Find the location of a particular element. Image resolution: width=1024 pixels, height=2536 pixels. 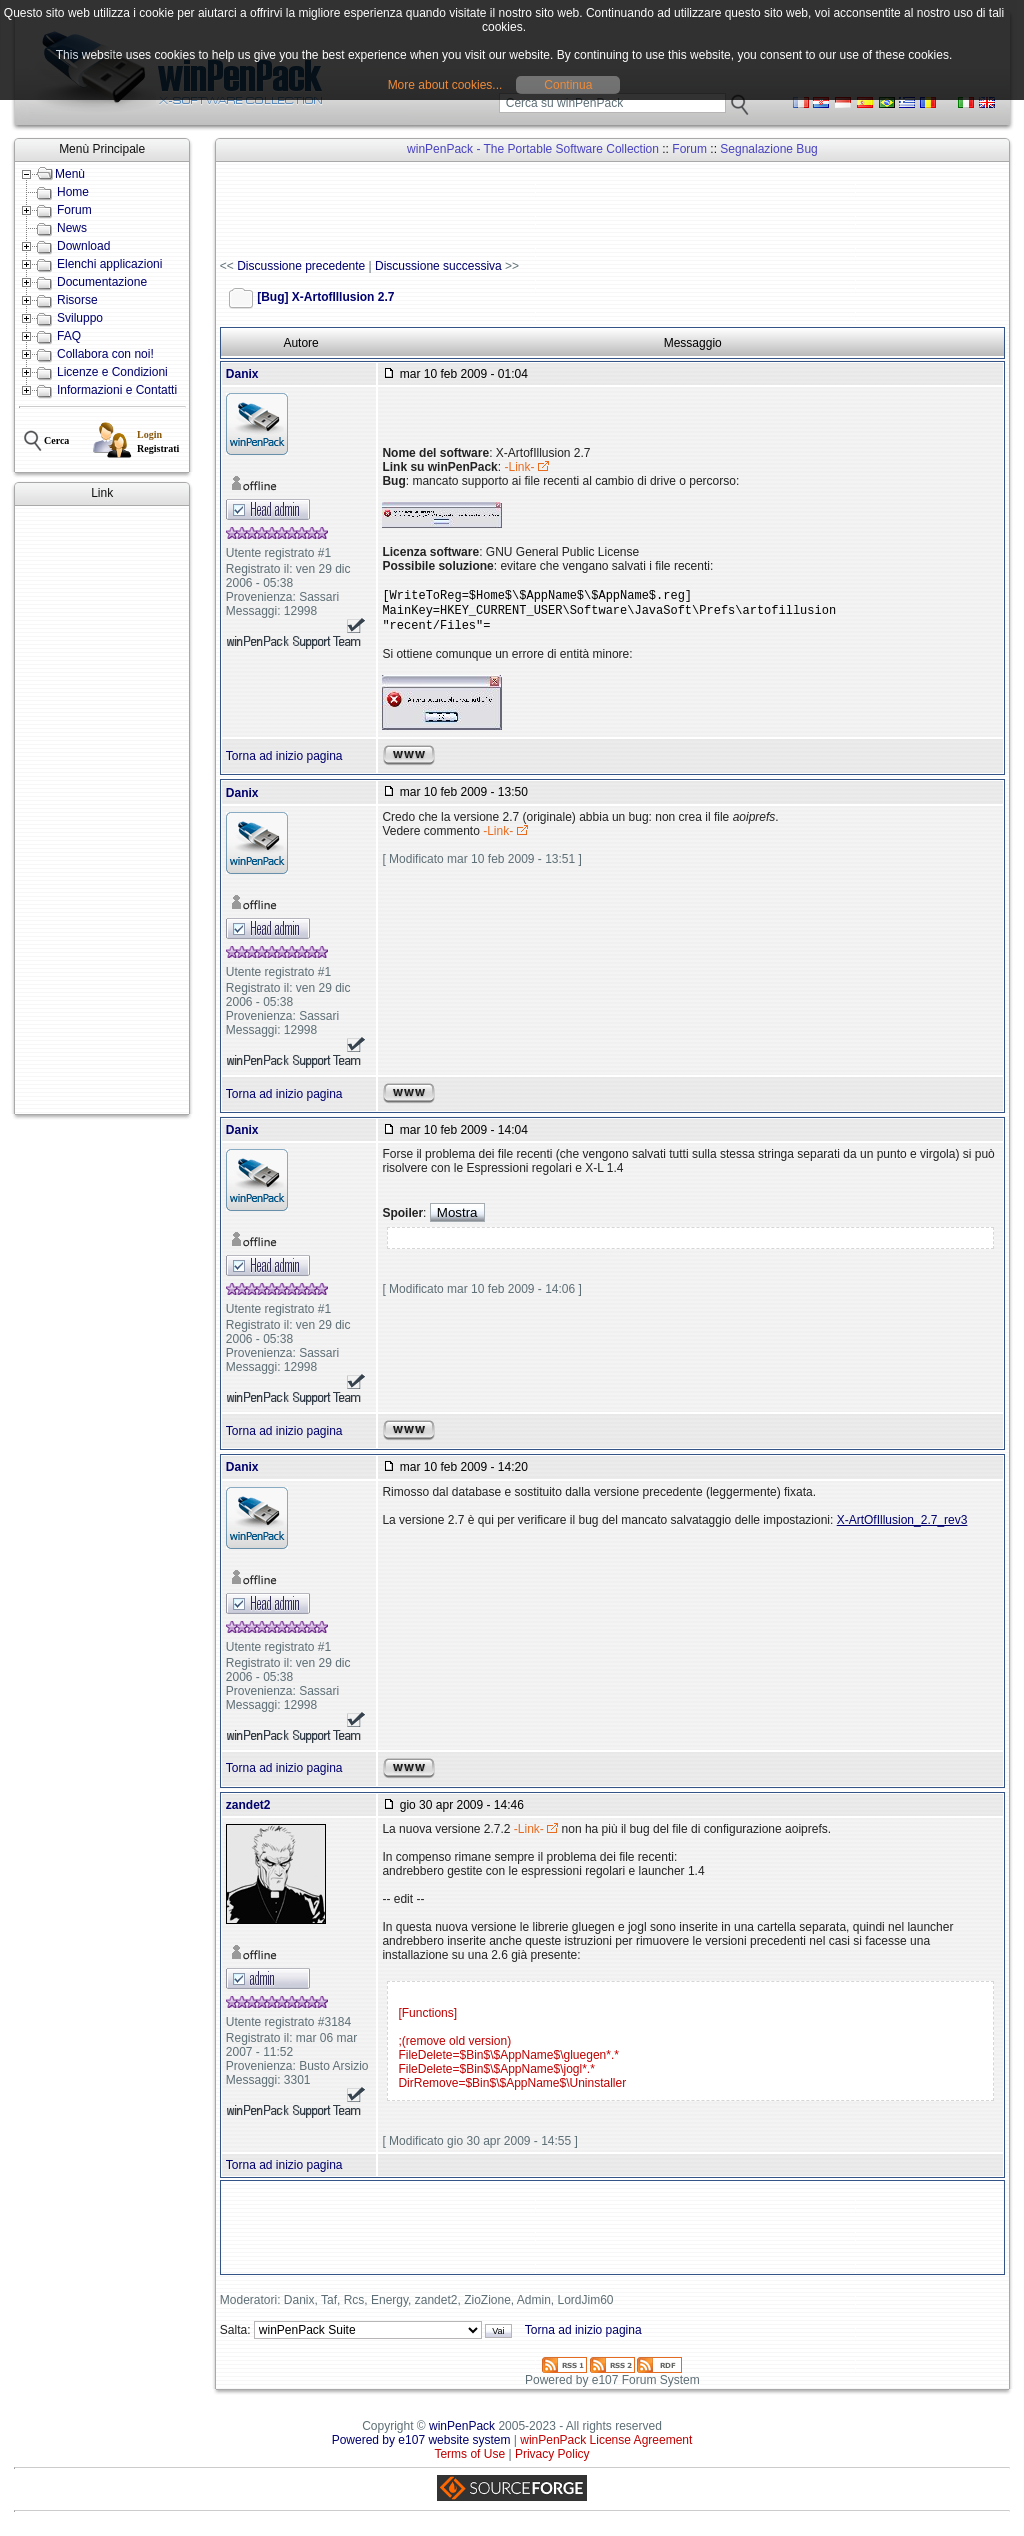

[Advertisement] is located at coordinates (102, 810).